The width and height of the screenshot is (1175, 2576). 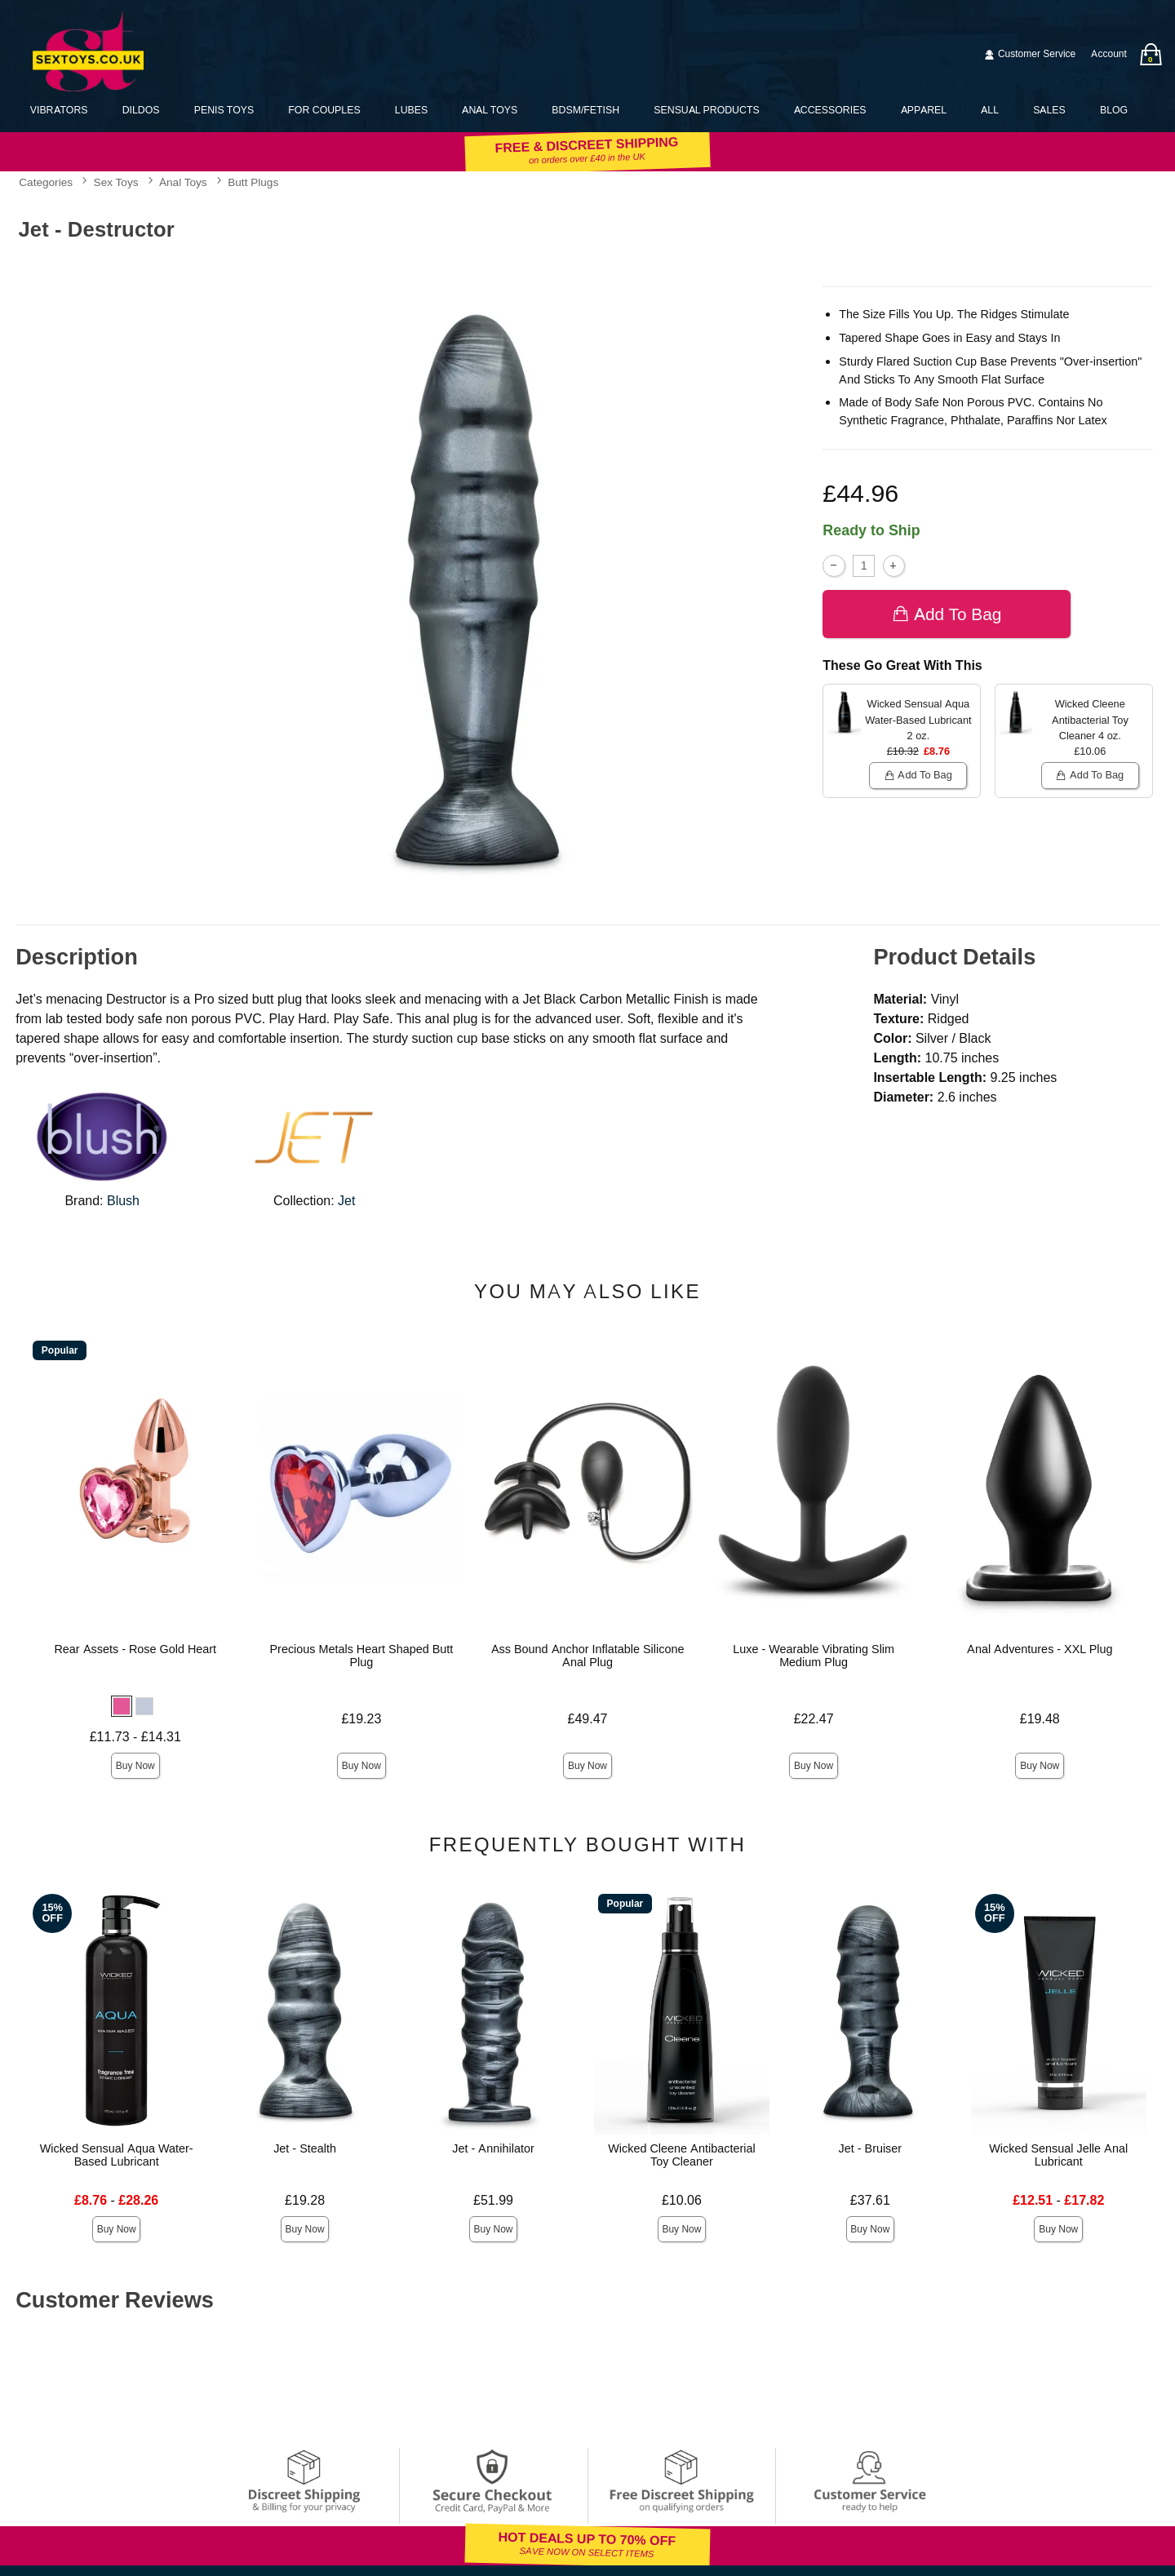 I want to click on Apparel, so click(x=924, y=110).